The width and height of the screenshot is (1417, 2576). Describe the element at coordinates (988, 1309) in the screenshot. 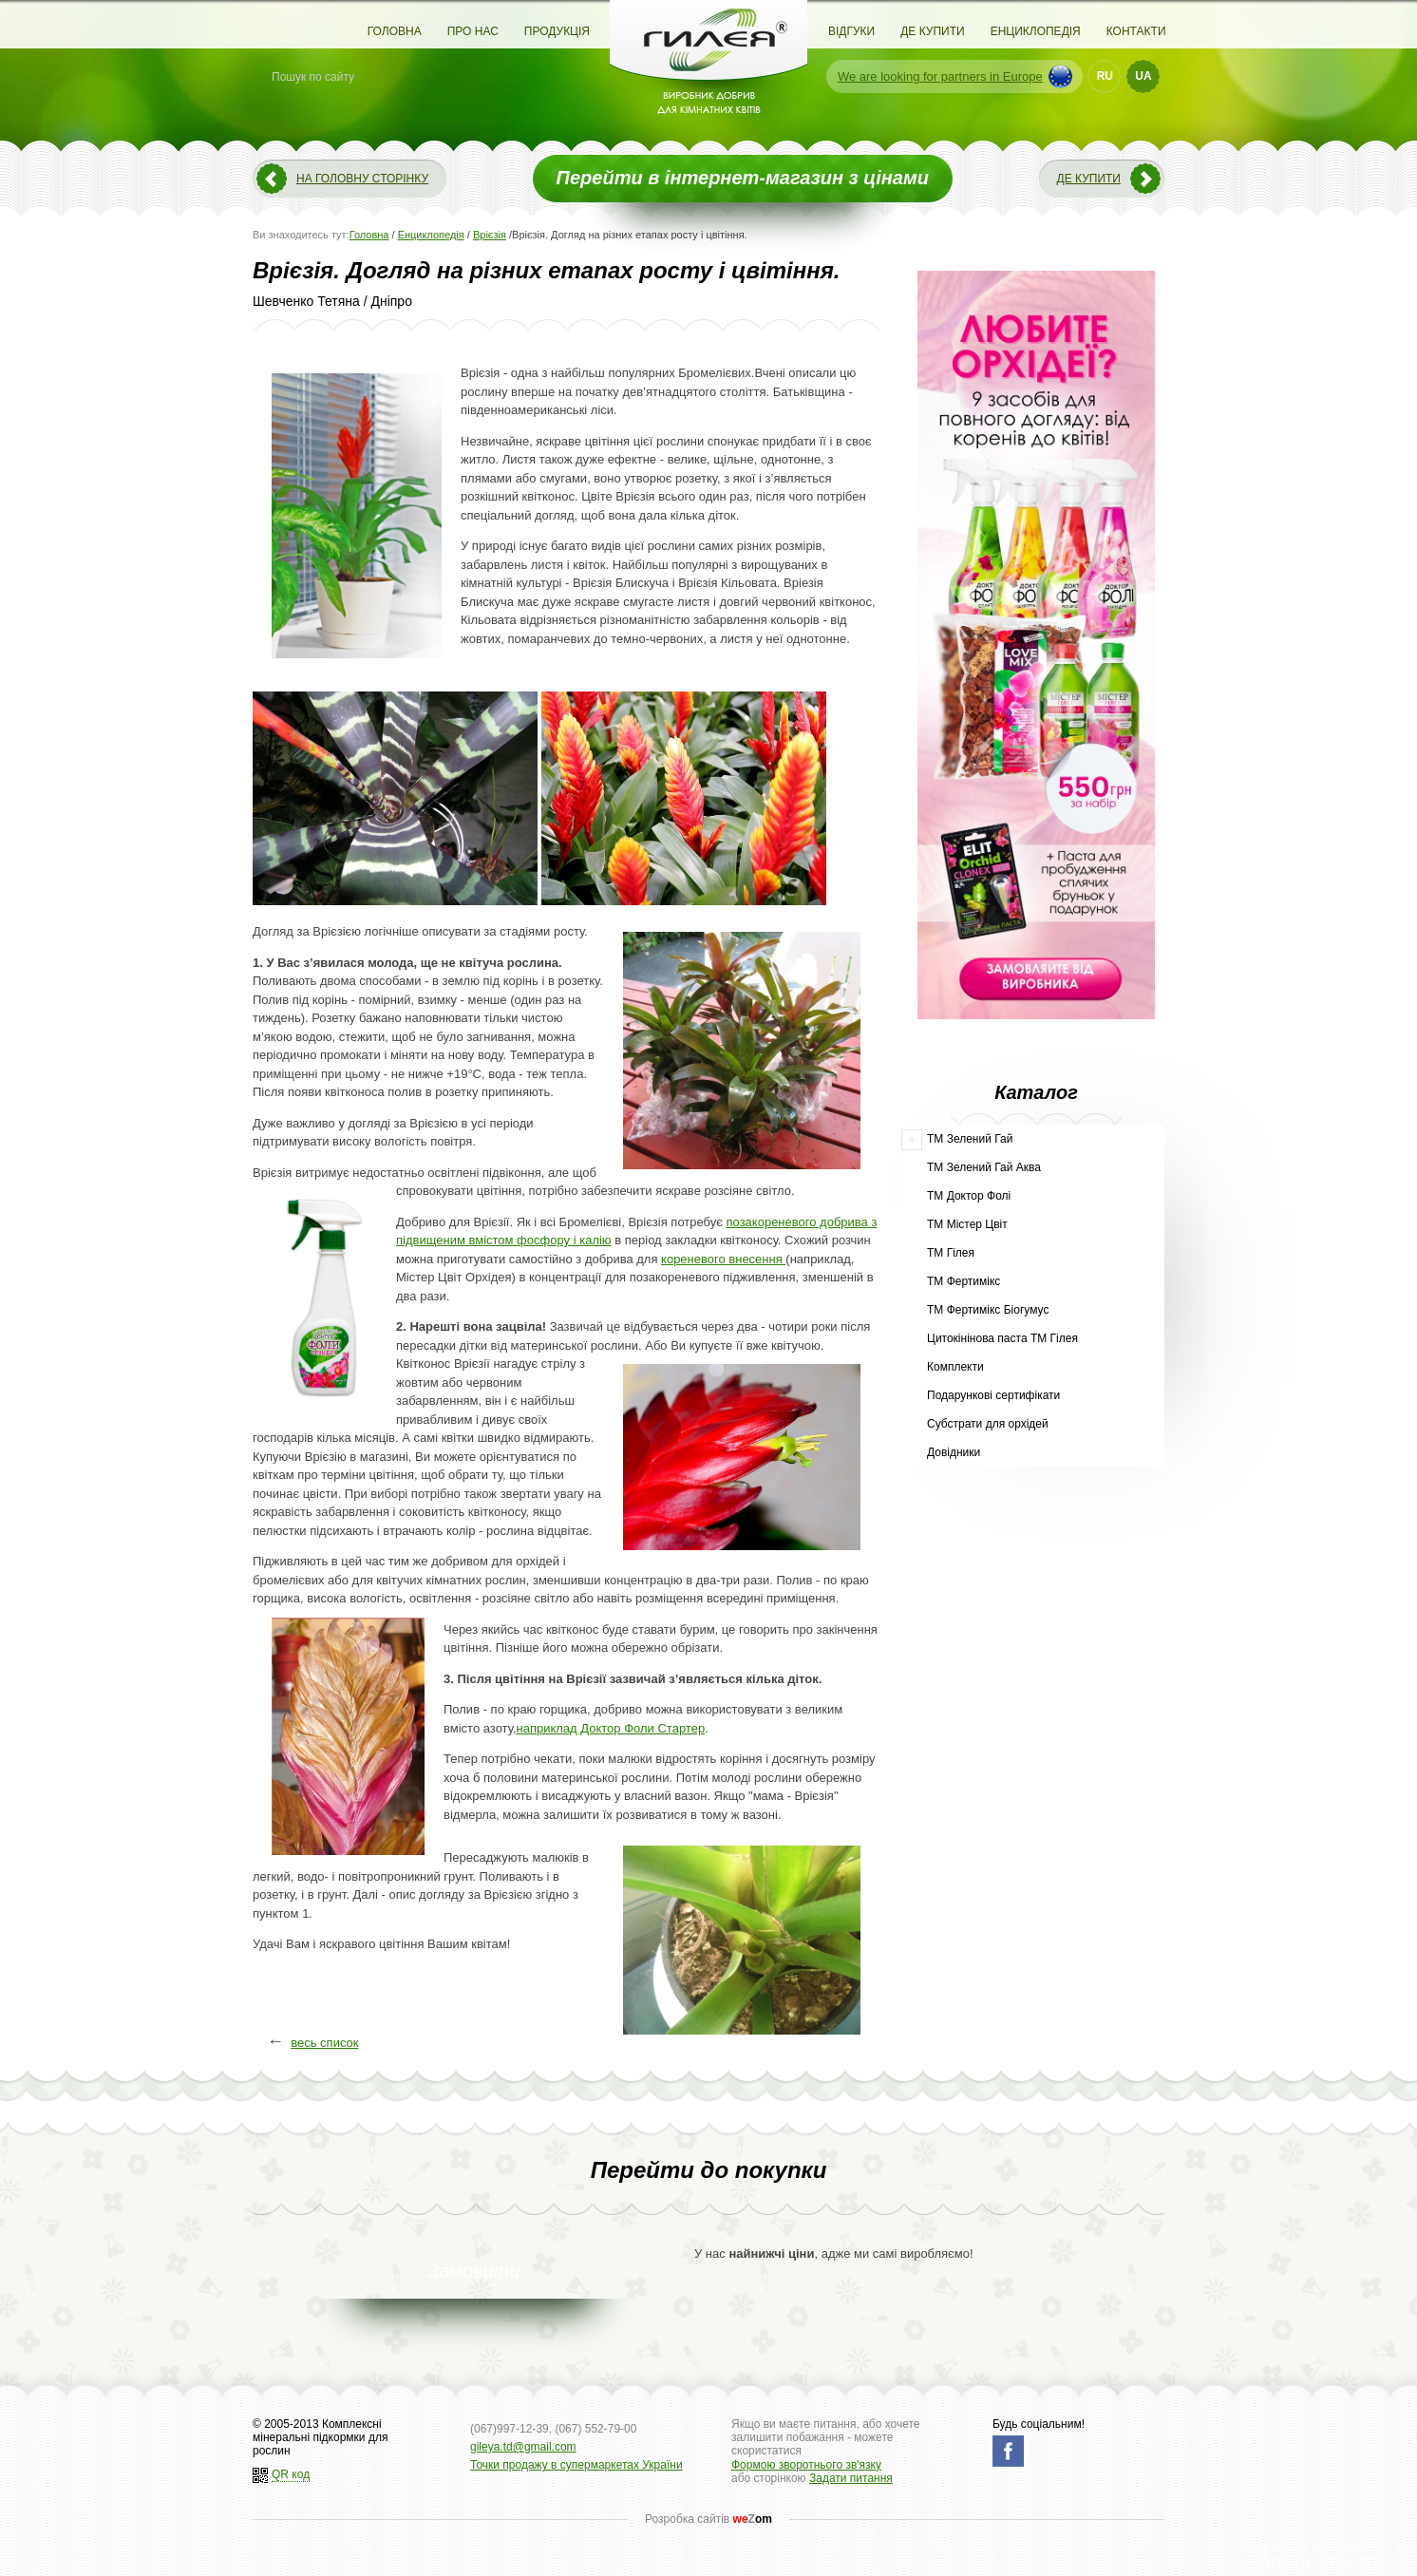

I see `ТМ Фертимікс Біогумус` at that location.